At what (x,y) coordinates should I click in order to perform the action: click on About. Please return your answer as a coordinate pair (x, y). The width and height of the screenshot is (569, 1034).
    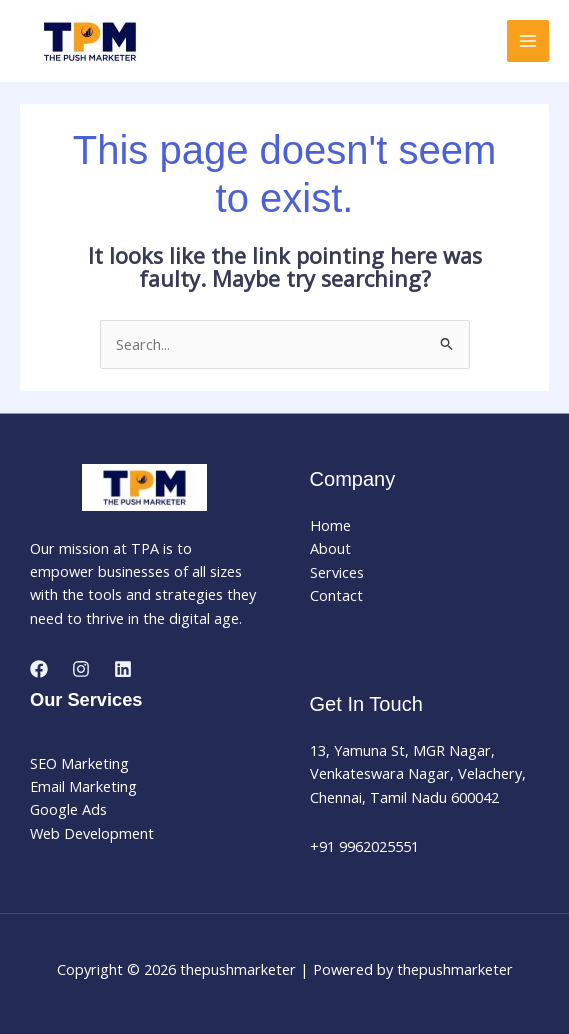
    Looking at the image, I should click on (330, 548).